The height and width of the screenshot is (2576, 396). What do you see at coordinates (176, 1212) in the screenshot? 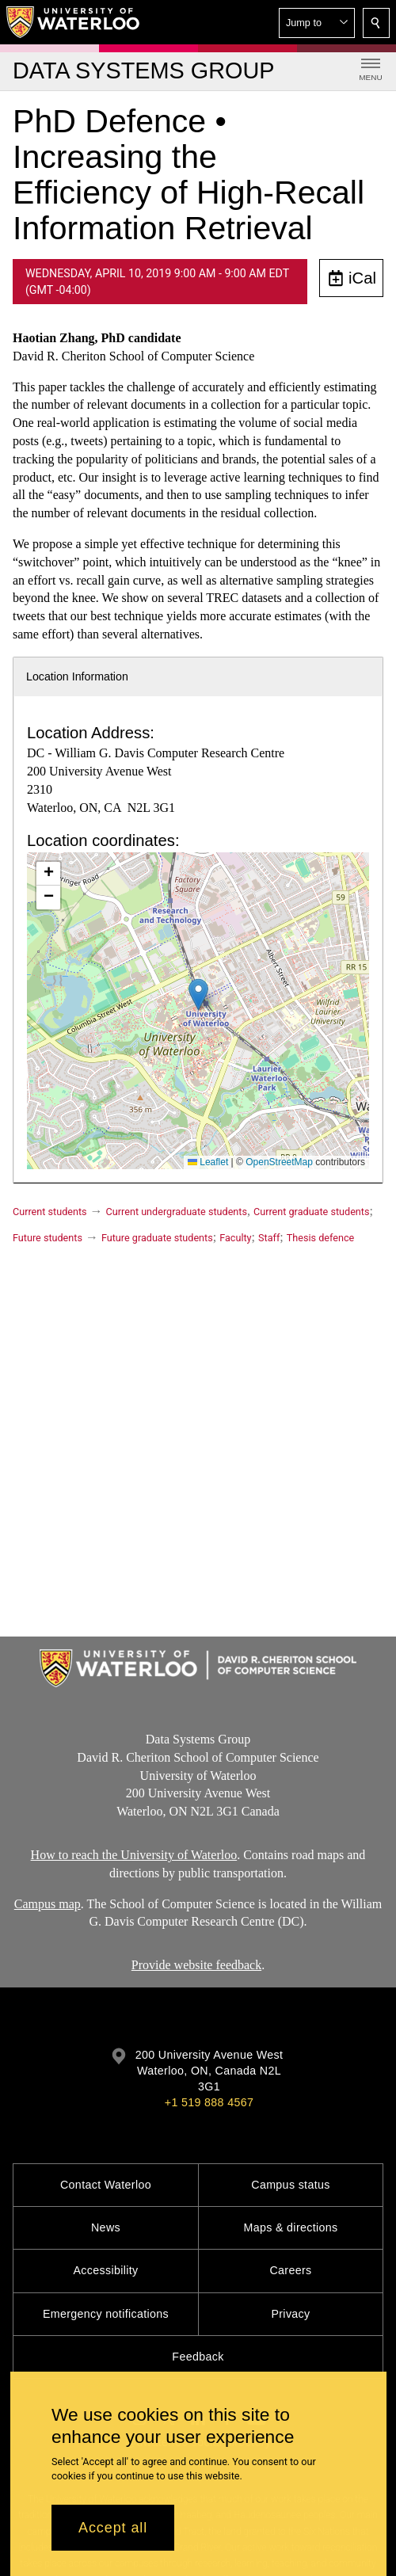
I see `Current undergraduate students` at bounding box center [176, 1212].